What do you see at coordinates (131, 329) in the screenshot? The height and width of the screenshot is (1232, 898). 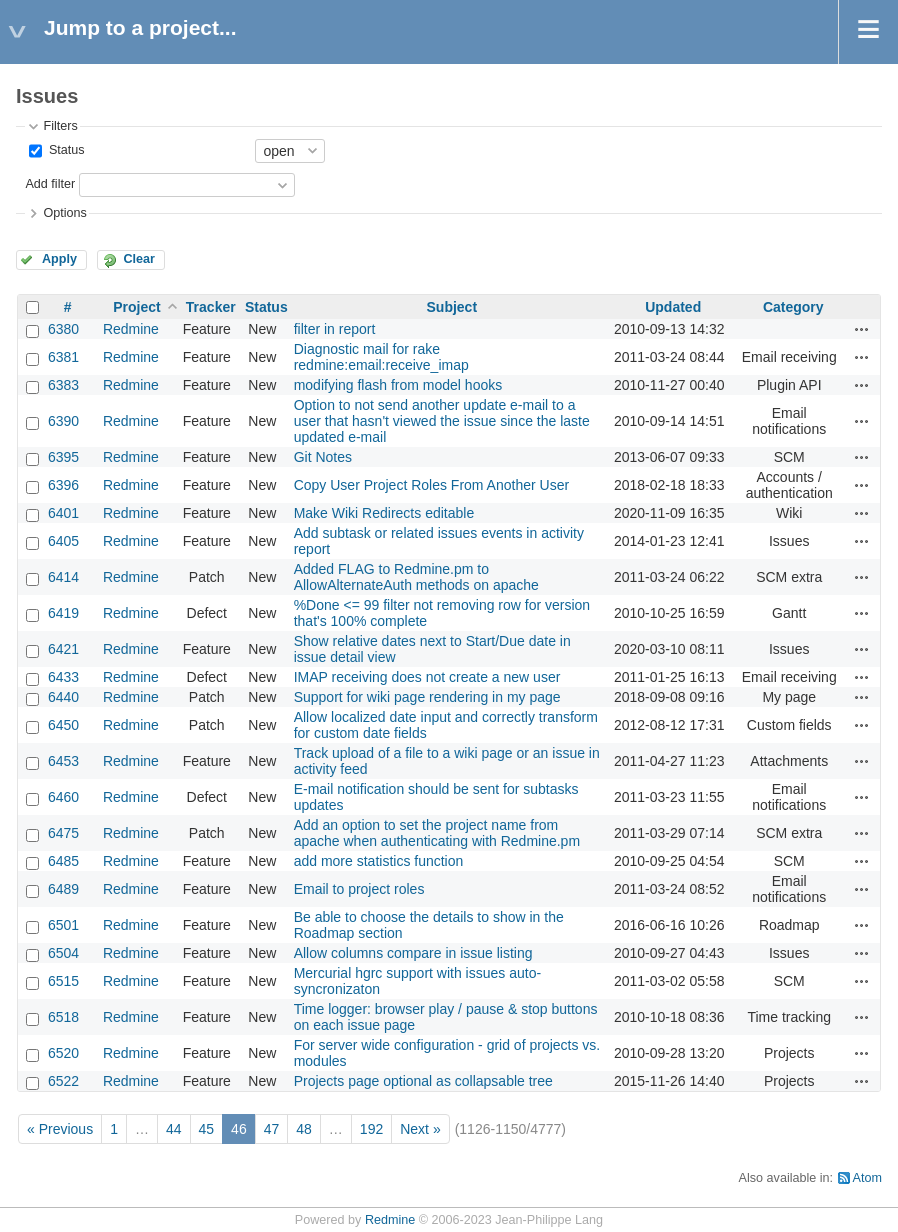 I see `Redmine` at bounding box center [131, 329].